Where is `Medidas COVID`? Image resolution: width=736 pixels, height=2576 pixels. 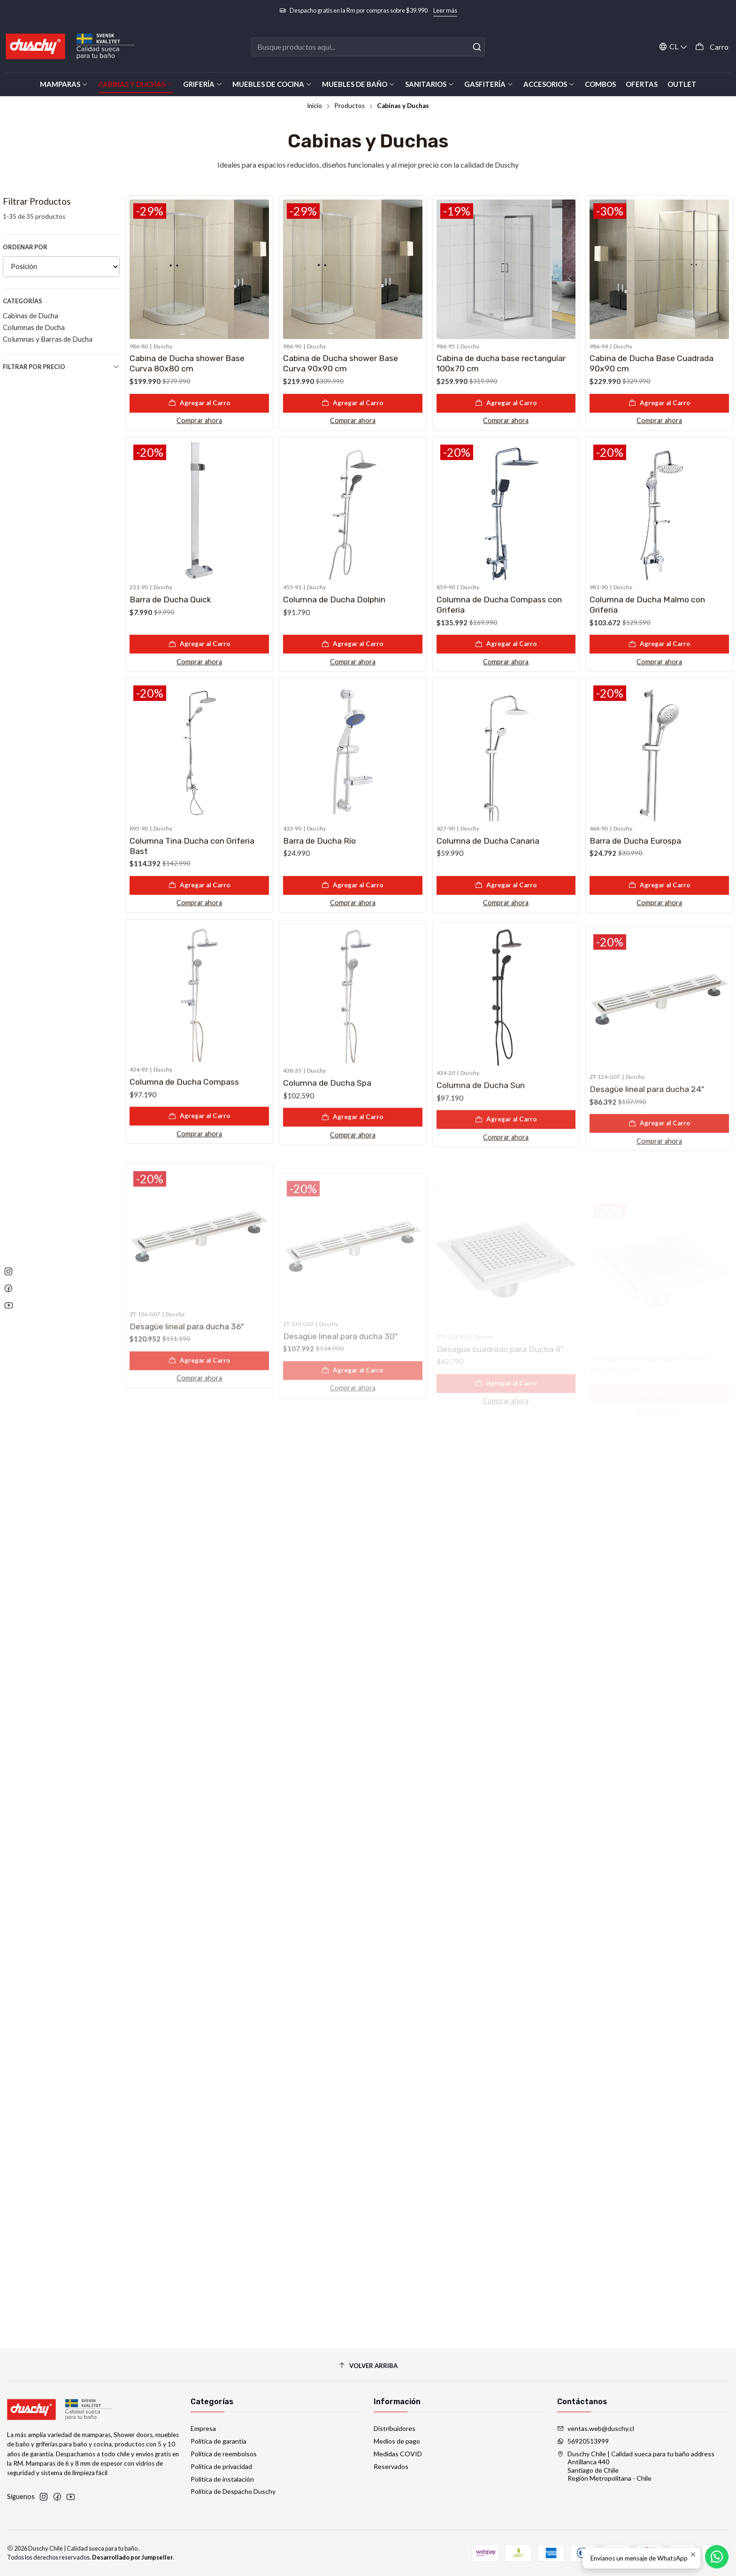 Medidas COVID is located at coordinates (398, 2454).